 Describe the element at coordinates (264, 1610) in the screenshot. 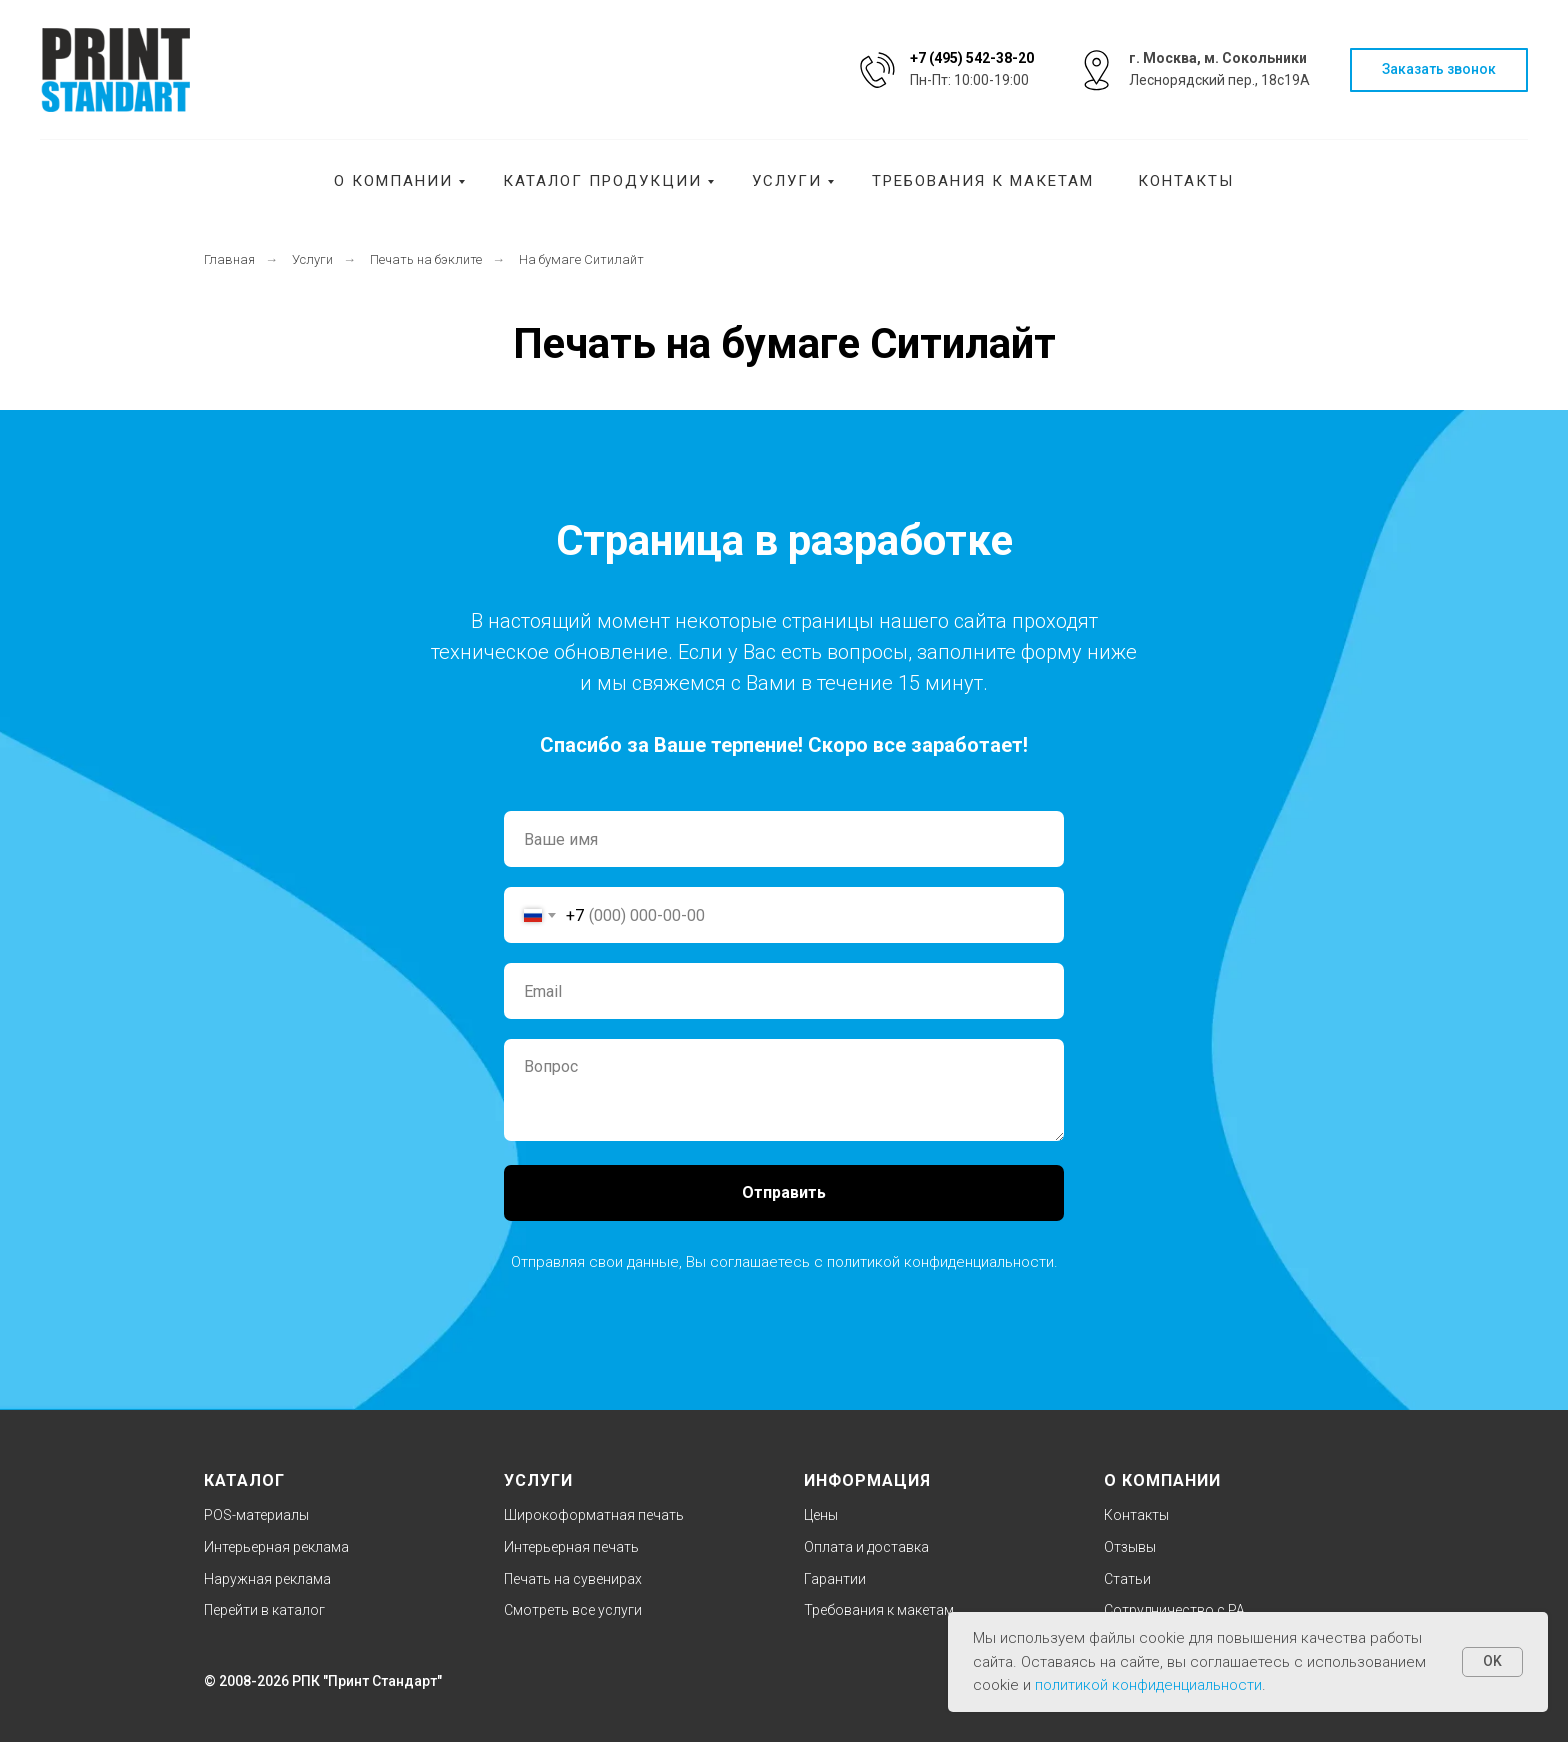

I see `Перейти в каталог` at that location.